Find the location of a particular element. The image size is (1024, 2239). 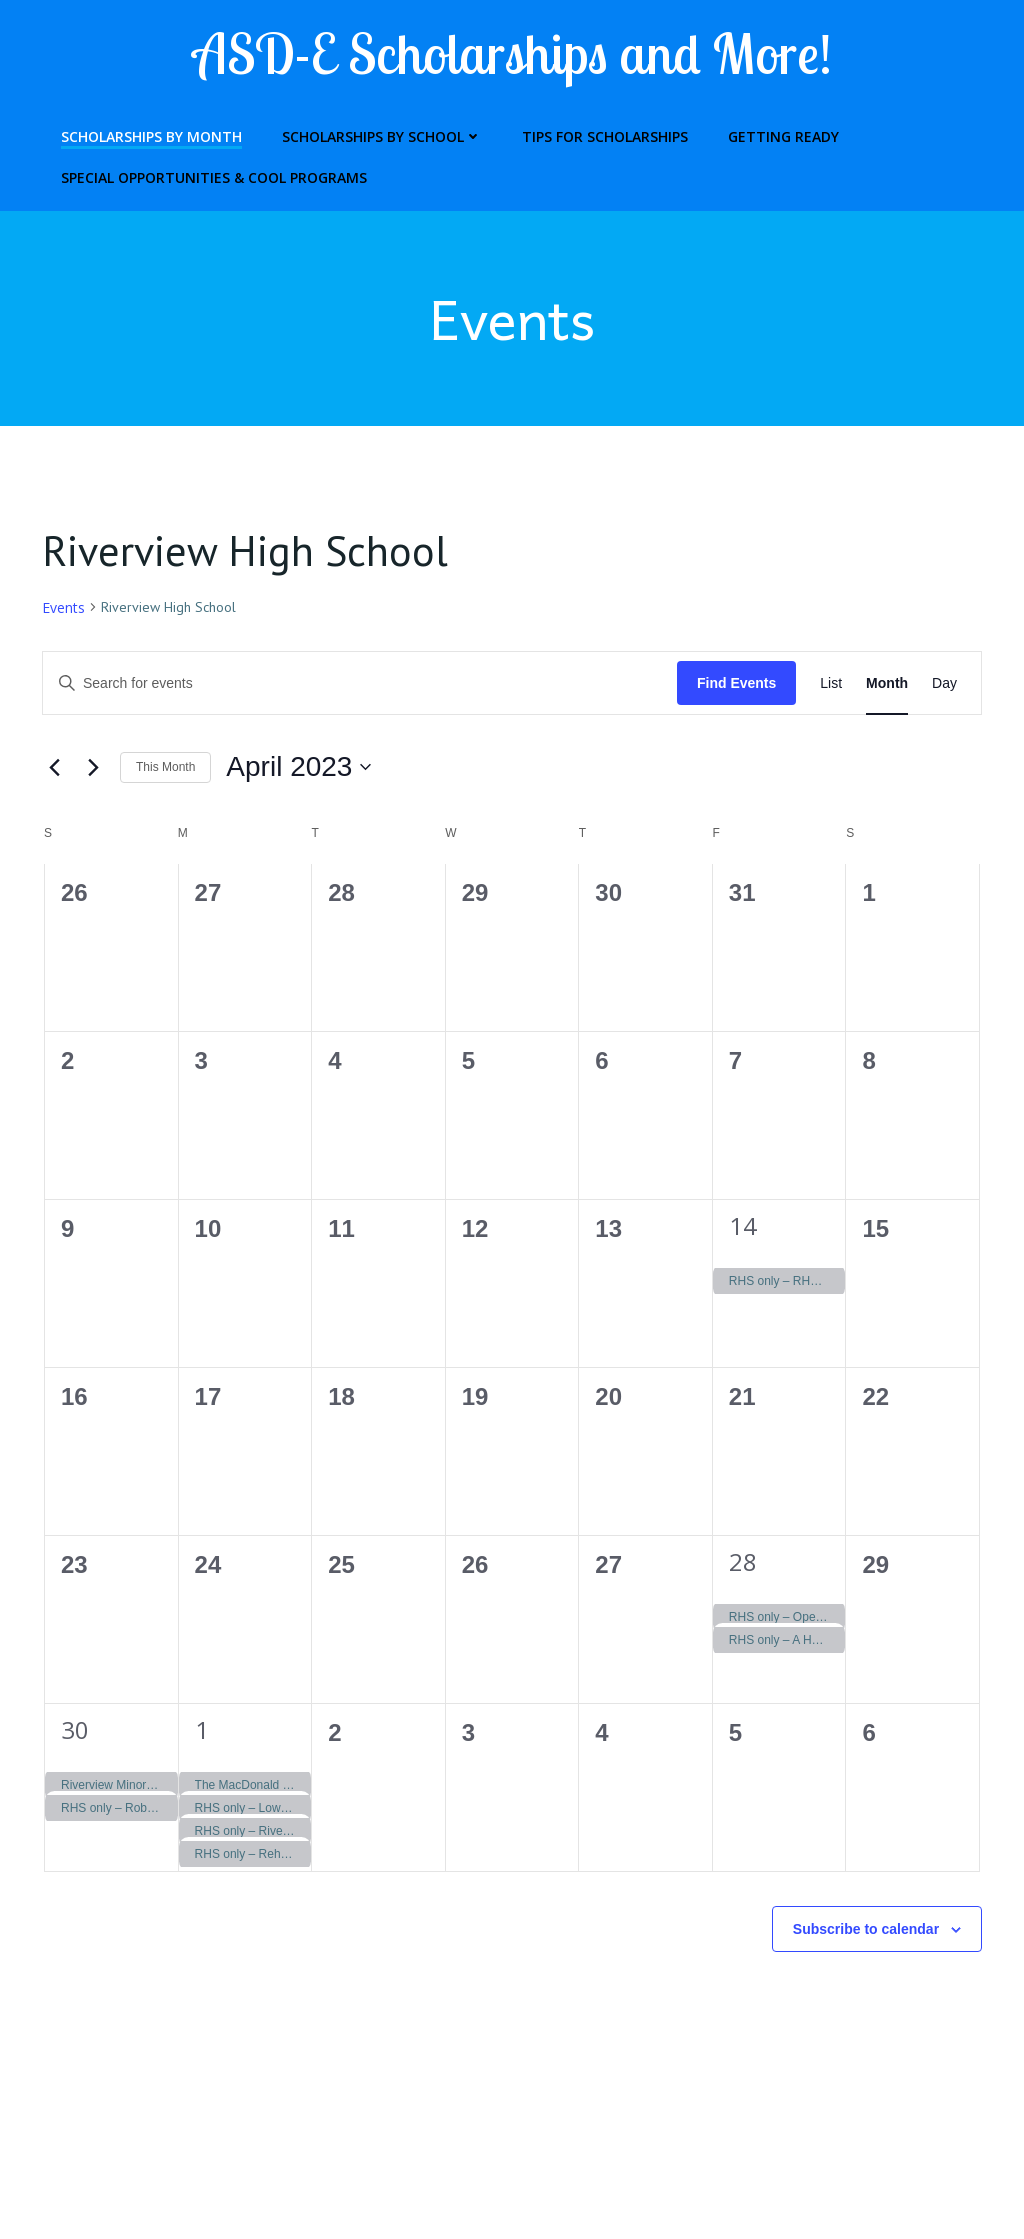

14 [April 14] is located at coordinates (743, 1227).